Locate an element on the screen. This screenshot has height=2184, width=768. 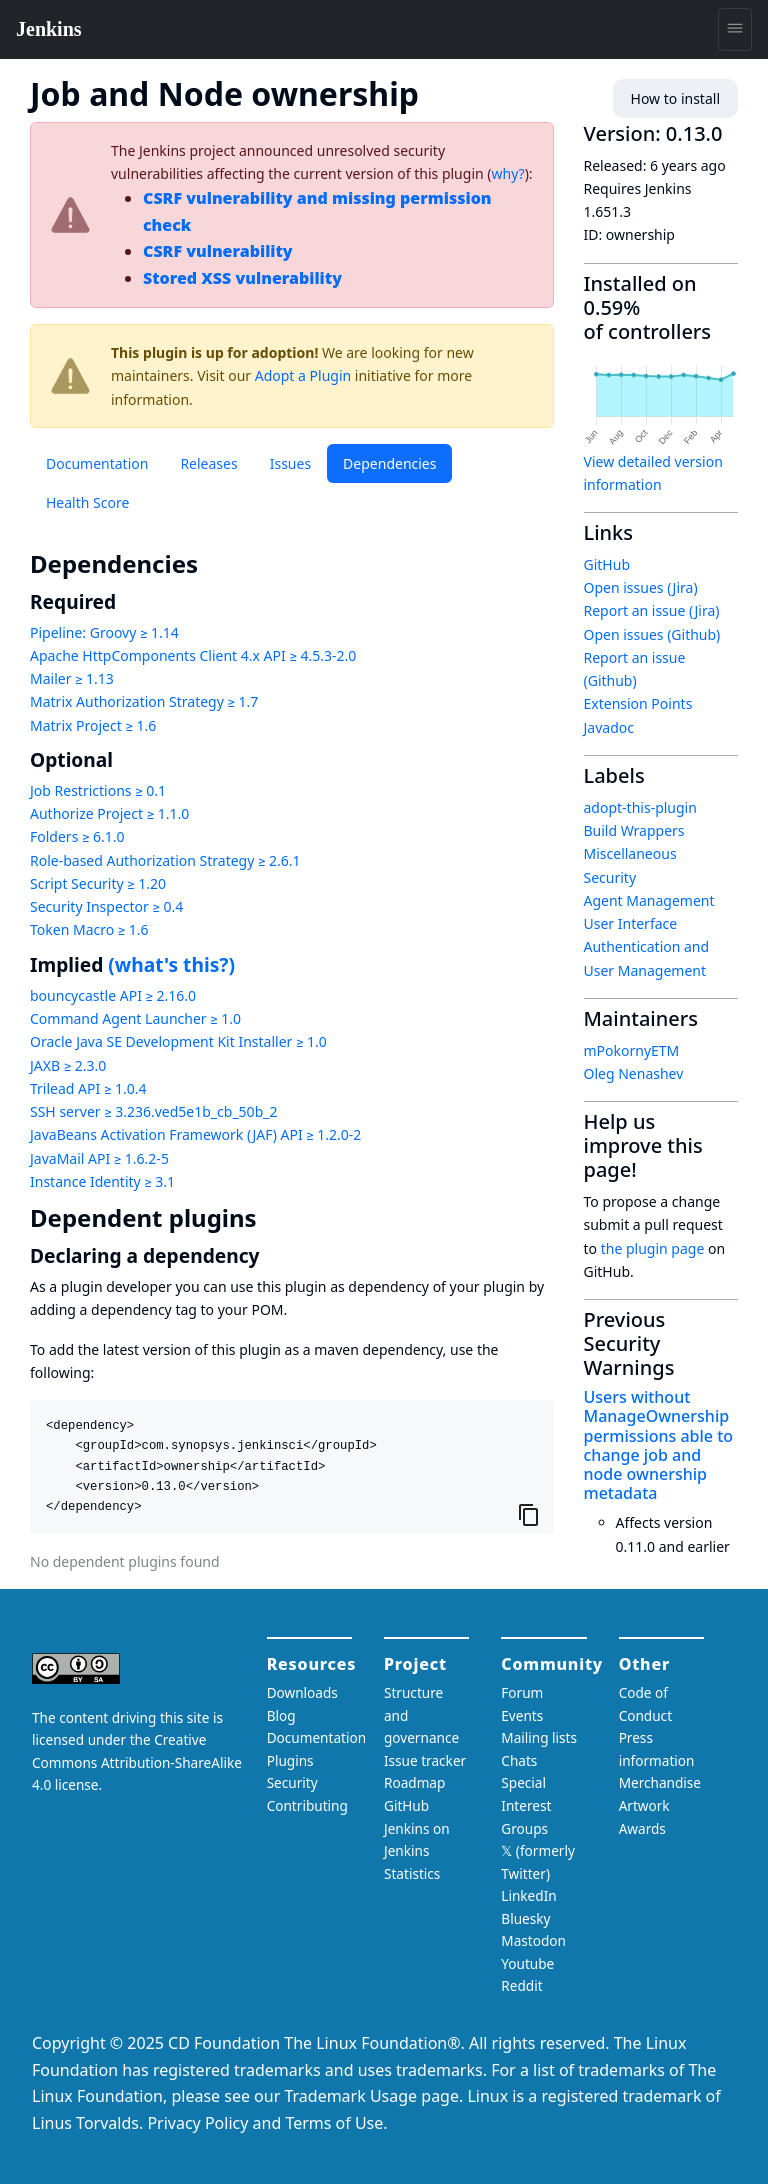
Security Inspector ≥ 0.4 is located at coordinates (106, 906).